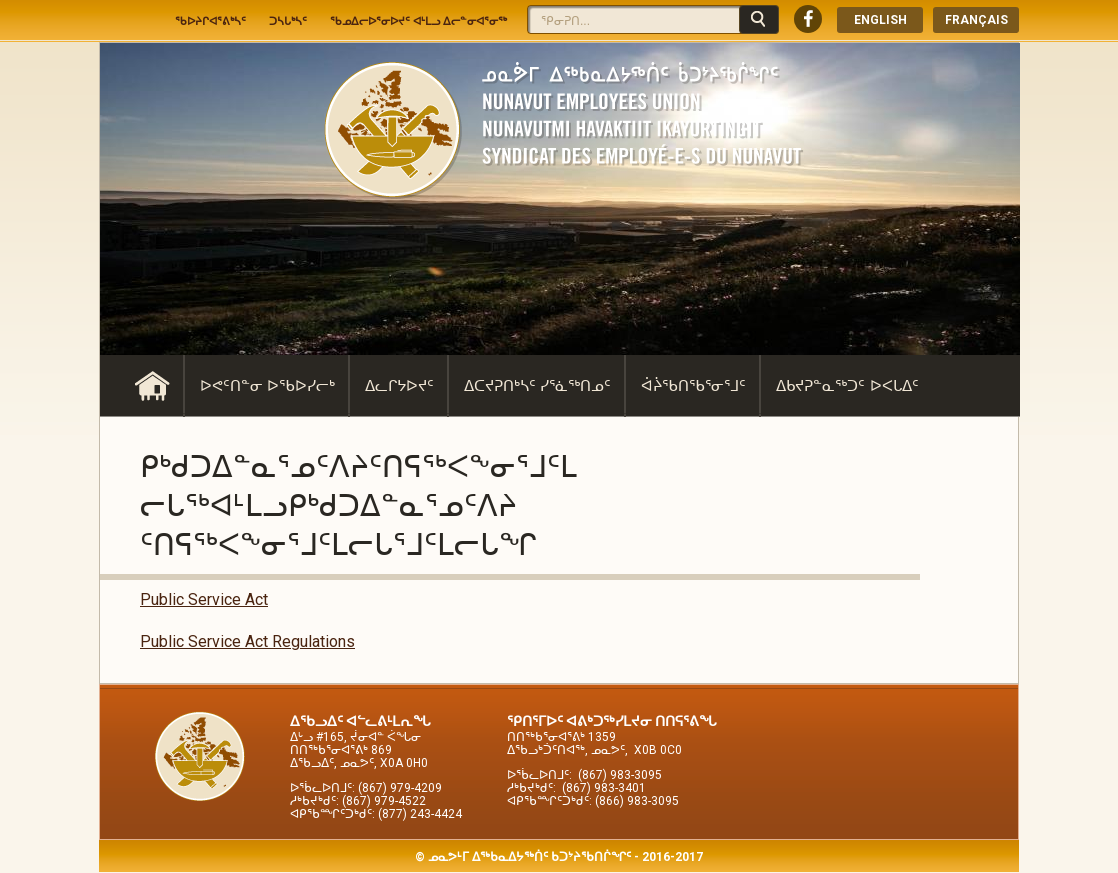  I want to click on Public Service Act Regulations, so click(247, 641).